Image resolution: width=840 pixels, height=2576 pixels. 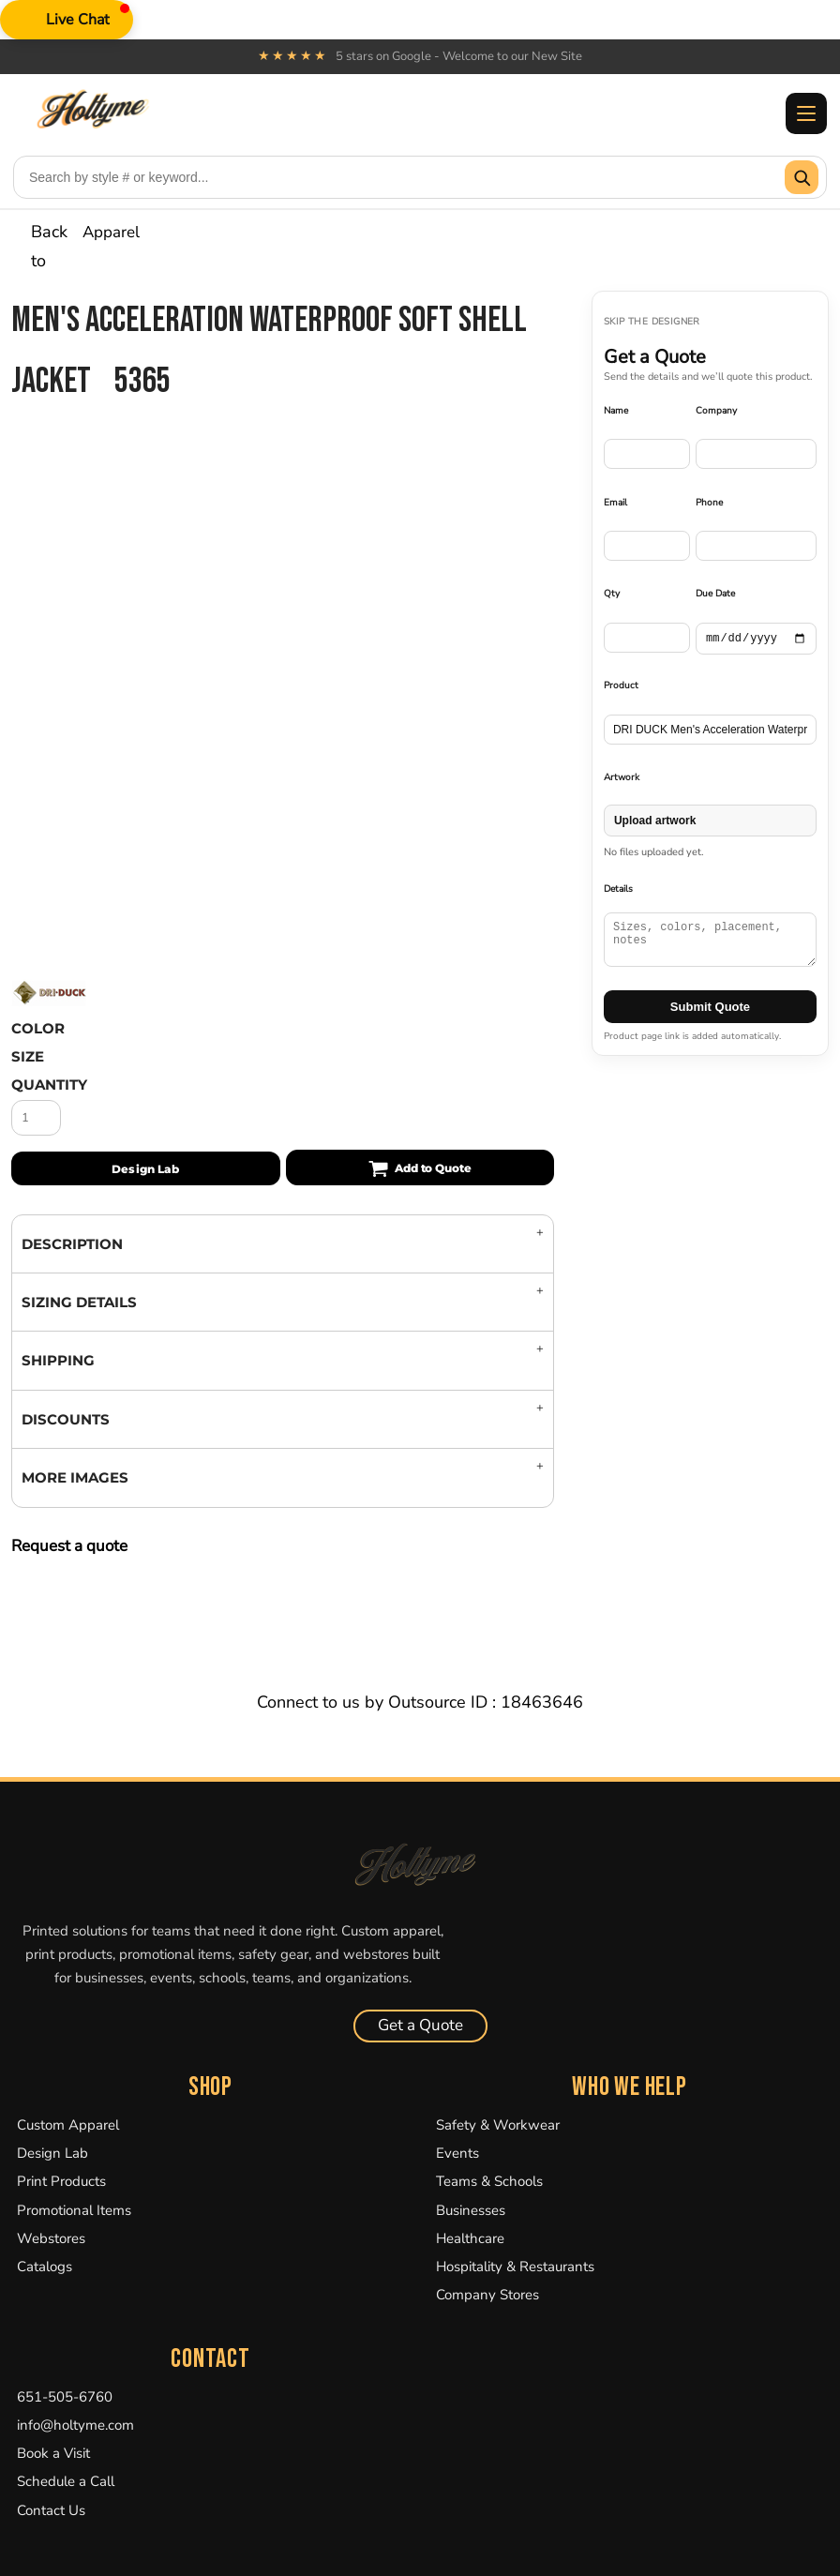 I want to click on Qty, so click(x=612, y=593).